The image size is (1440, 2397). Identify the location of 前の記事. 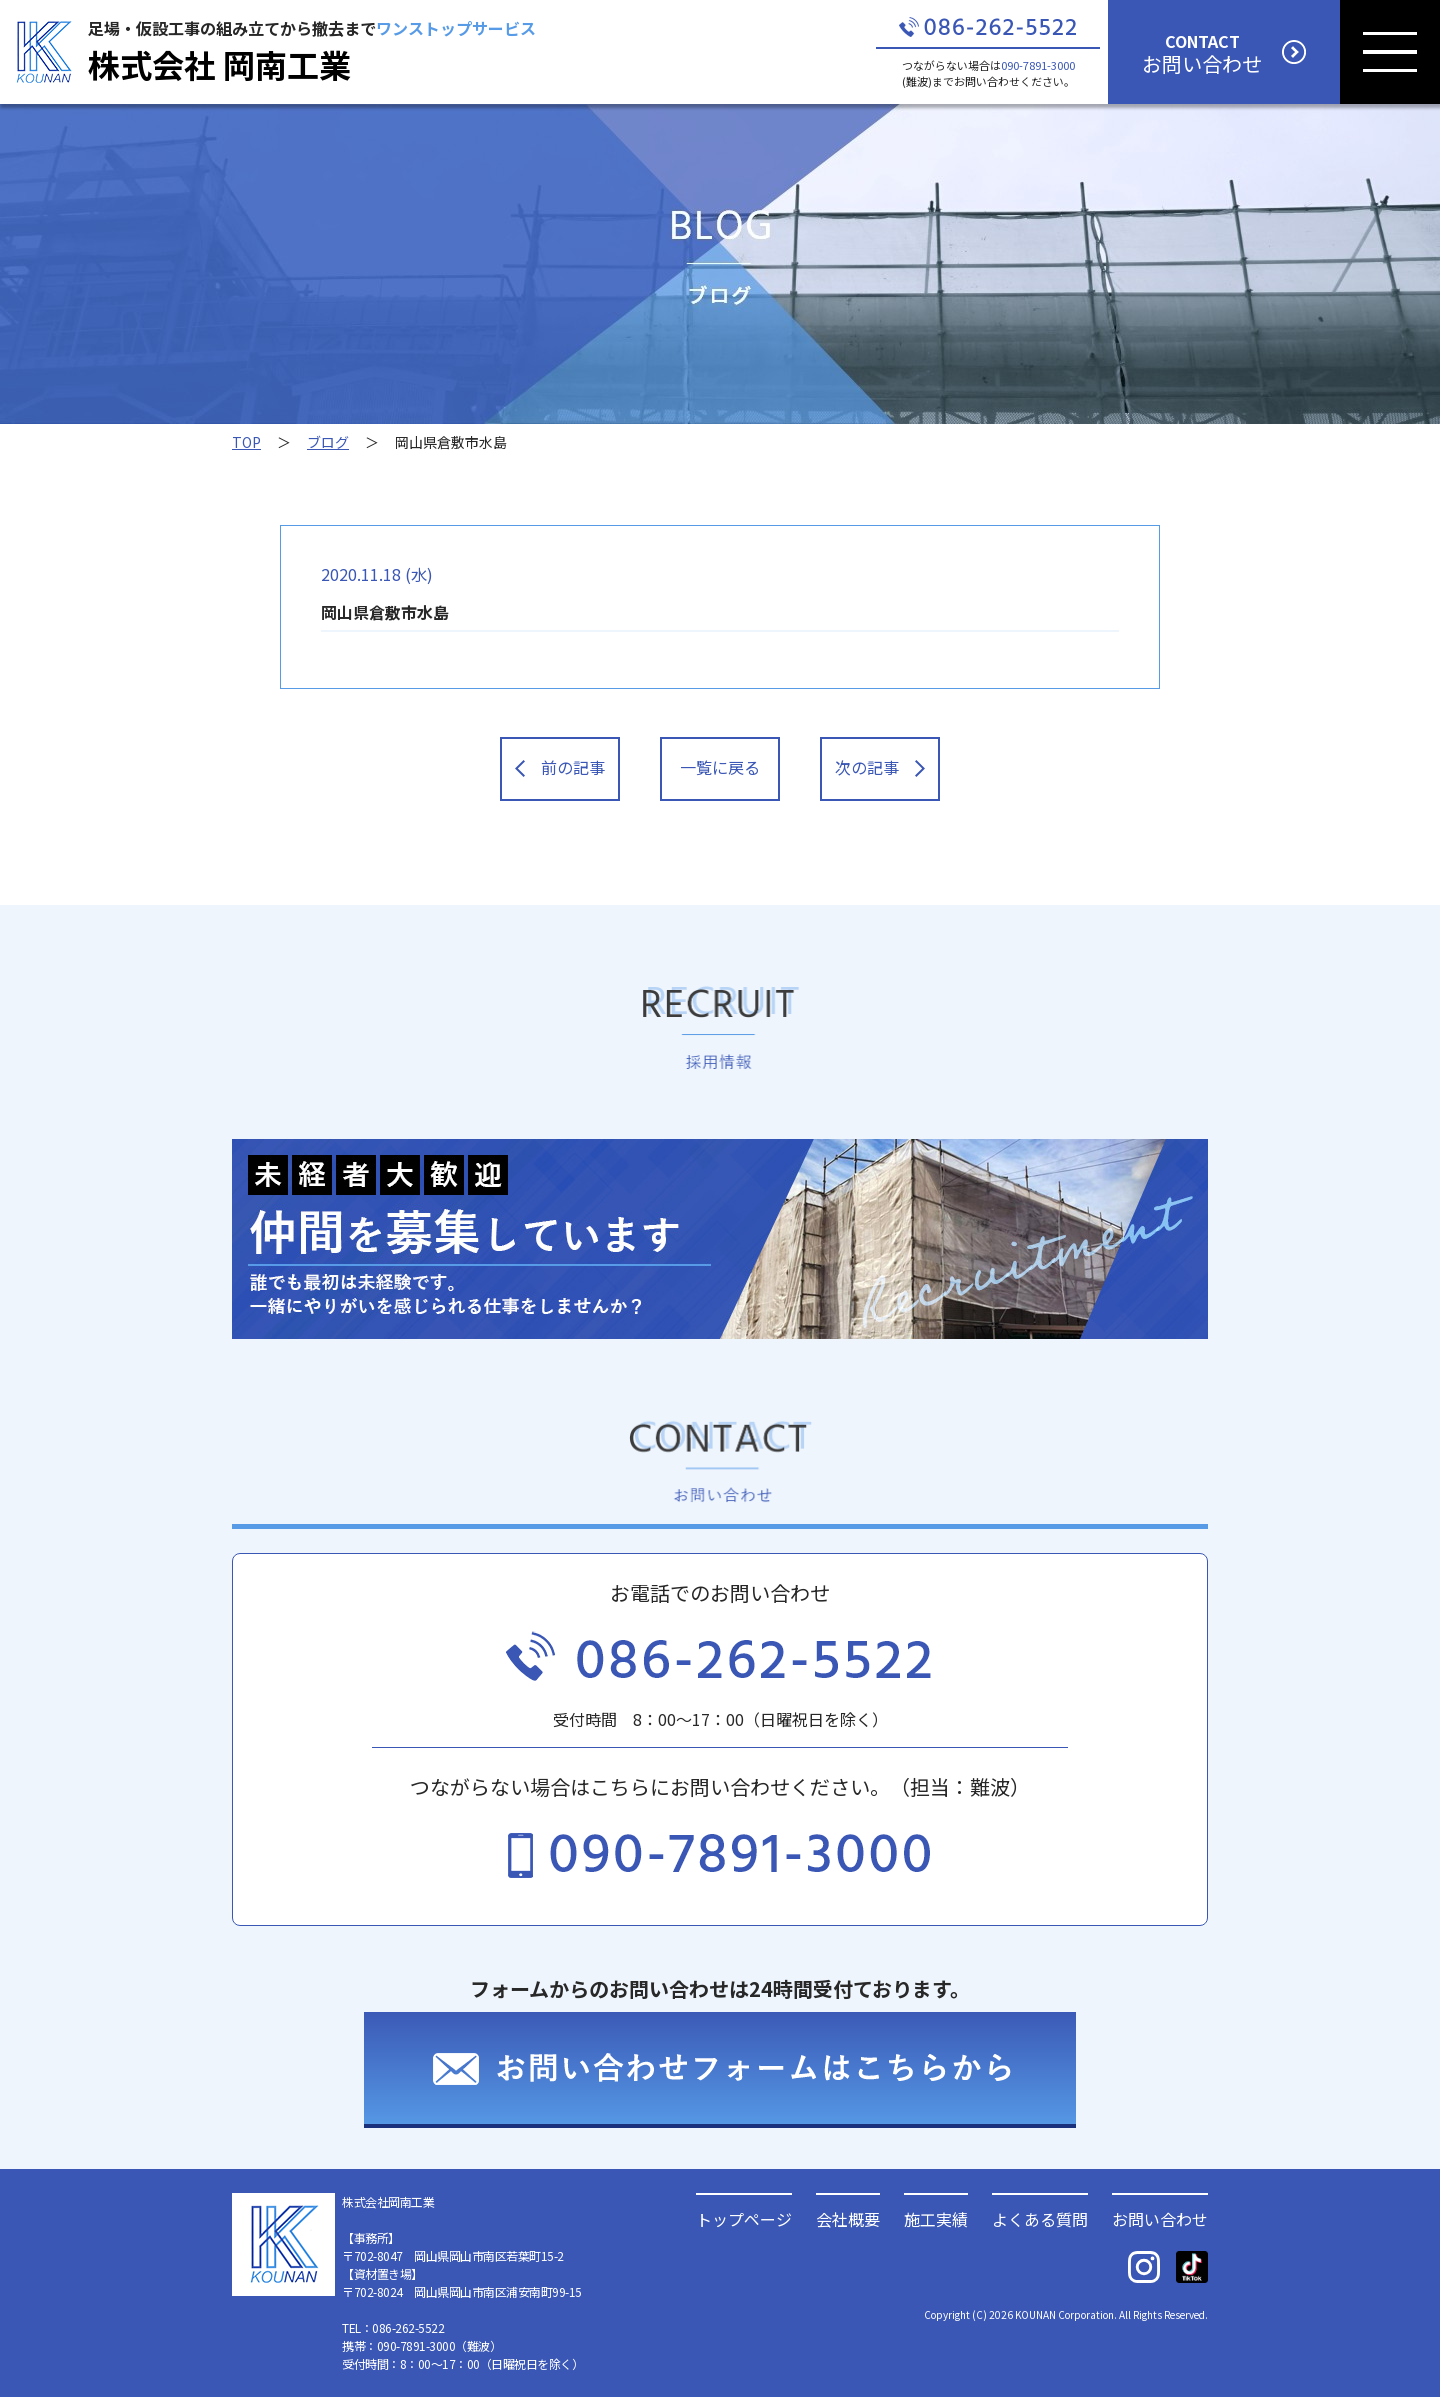
(560, 767).